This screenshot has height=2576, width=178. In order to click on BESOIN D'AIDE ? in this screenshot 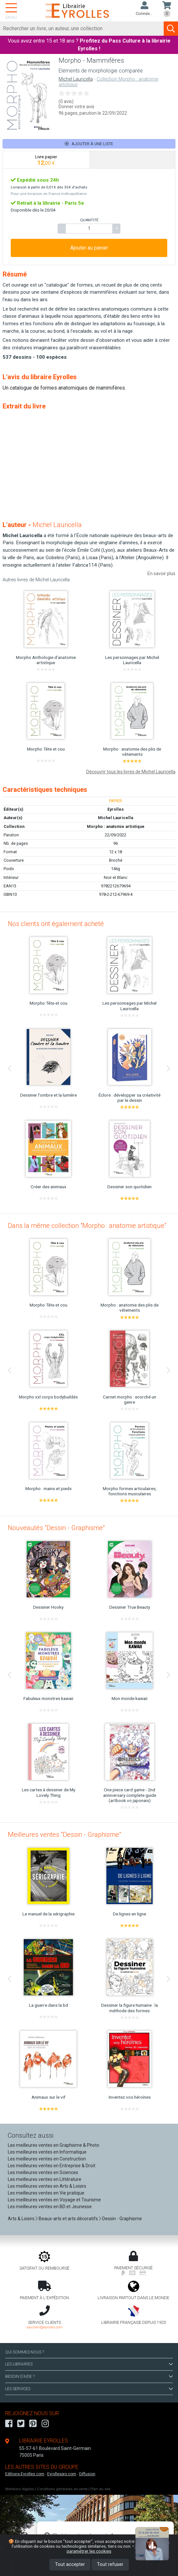, I will do `click(89, 2376)`.